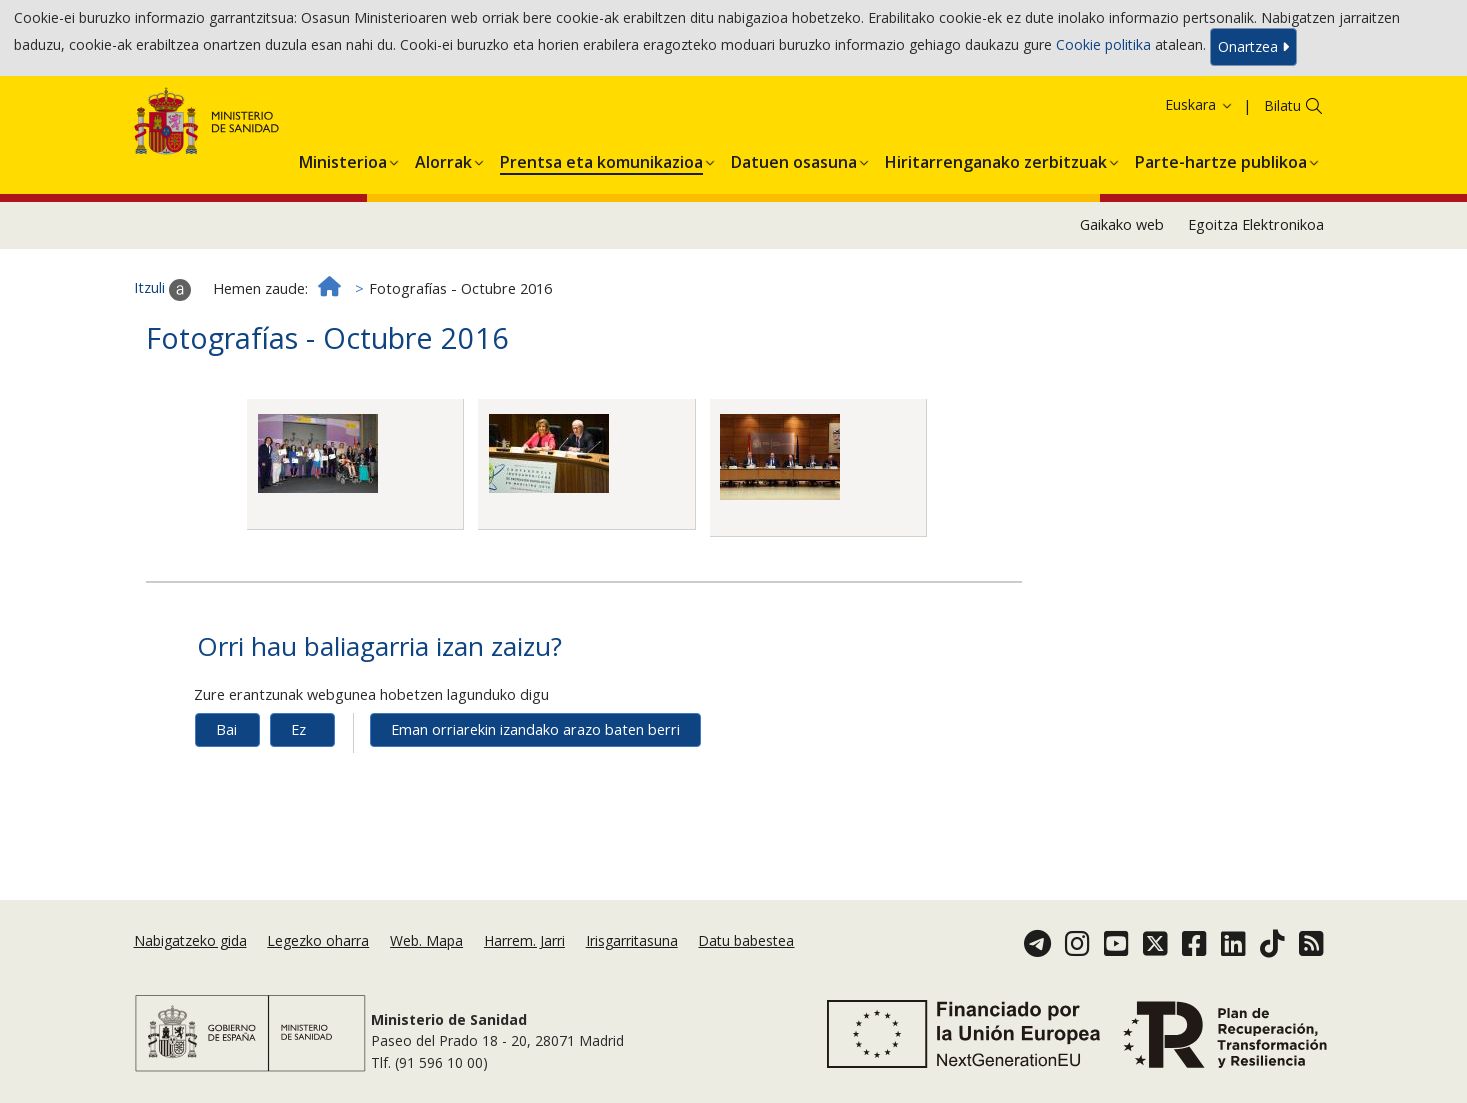 This screenshot has width=1467, height=1103. I want to click on Euskara [button], so click(1199, 154).